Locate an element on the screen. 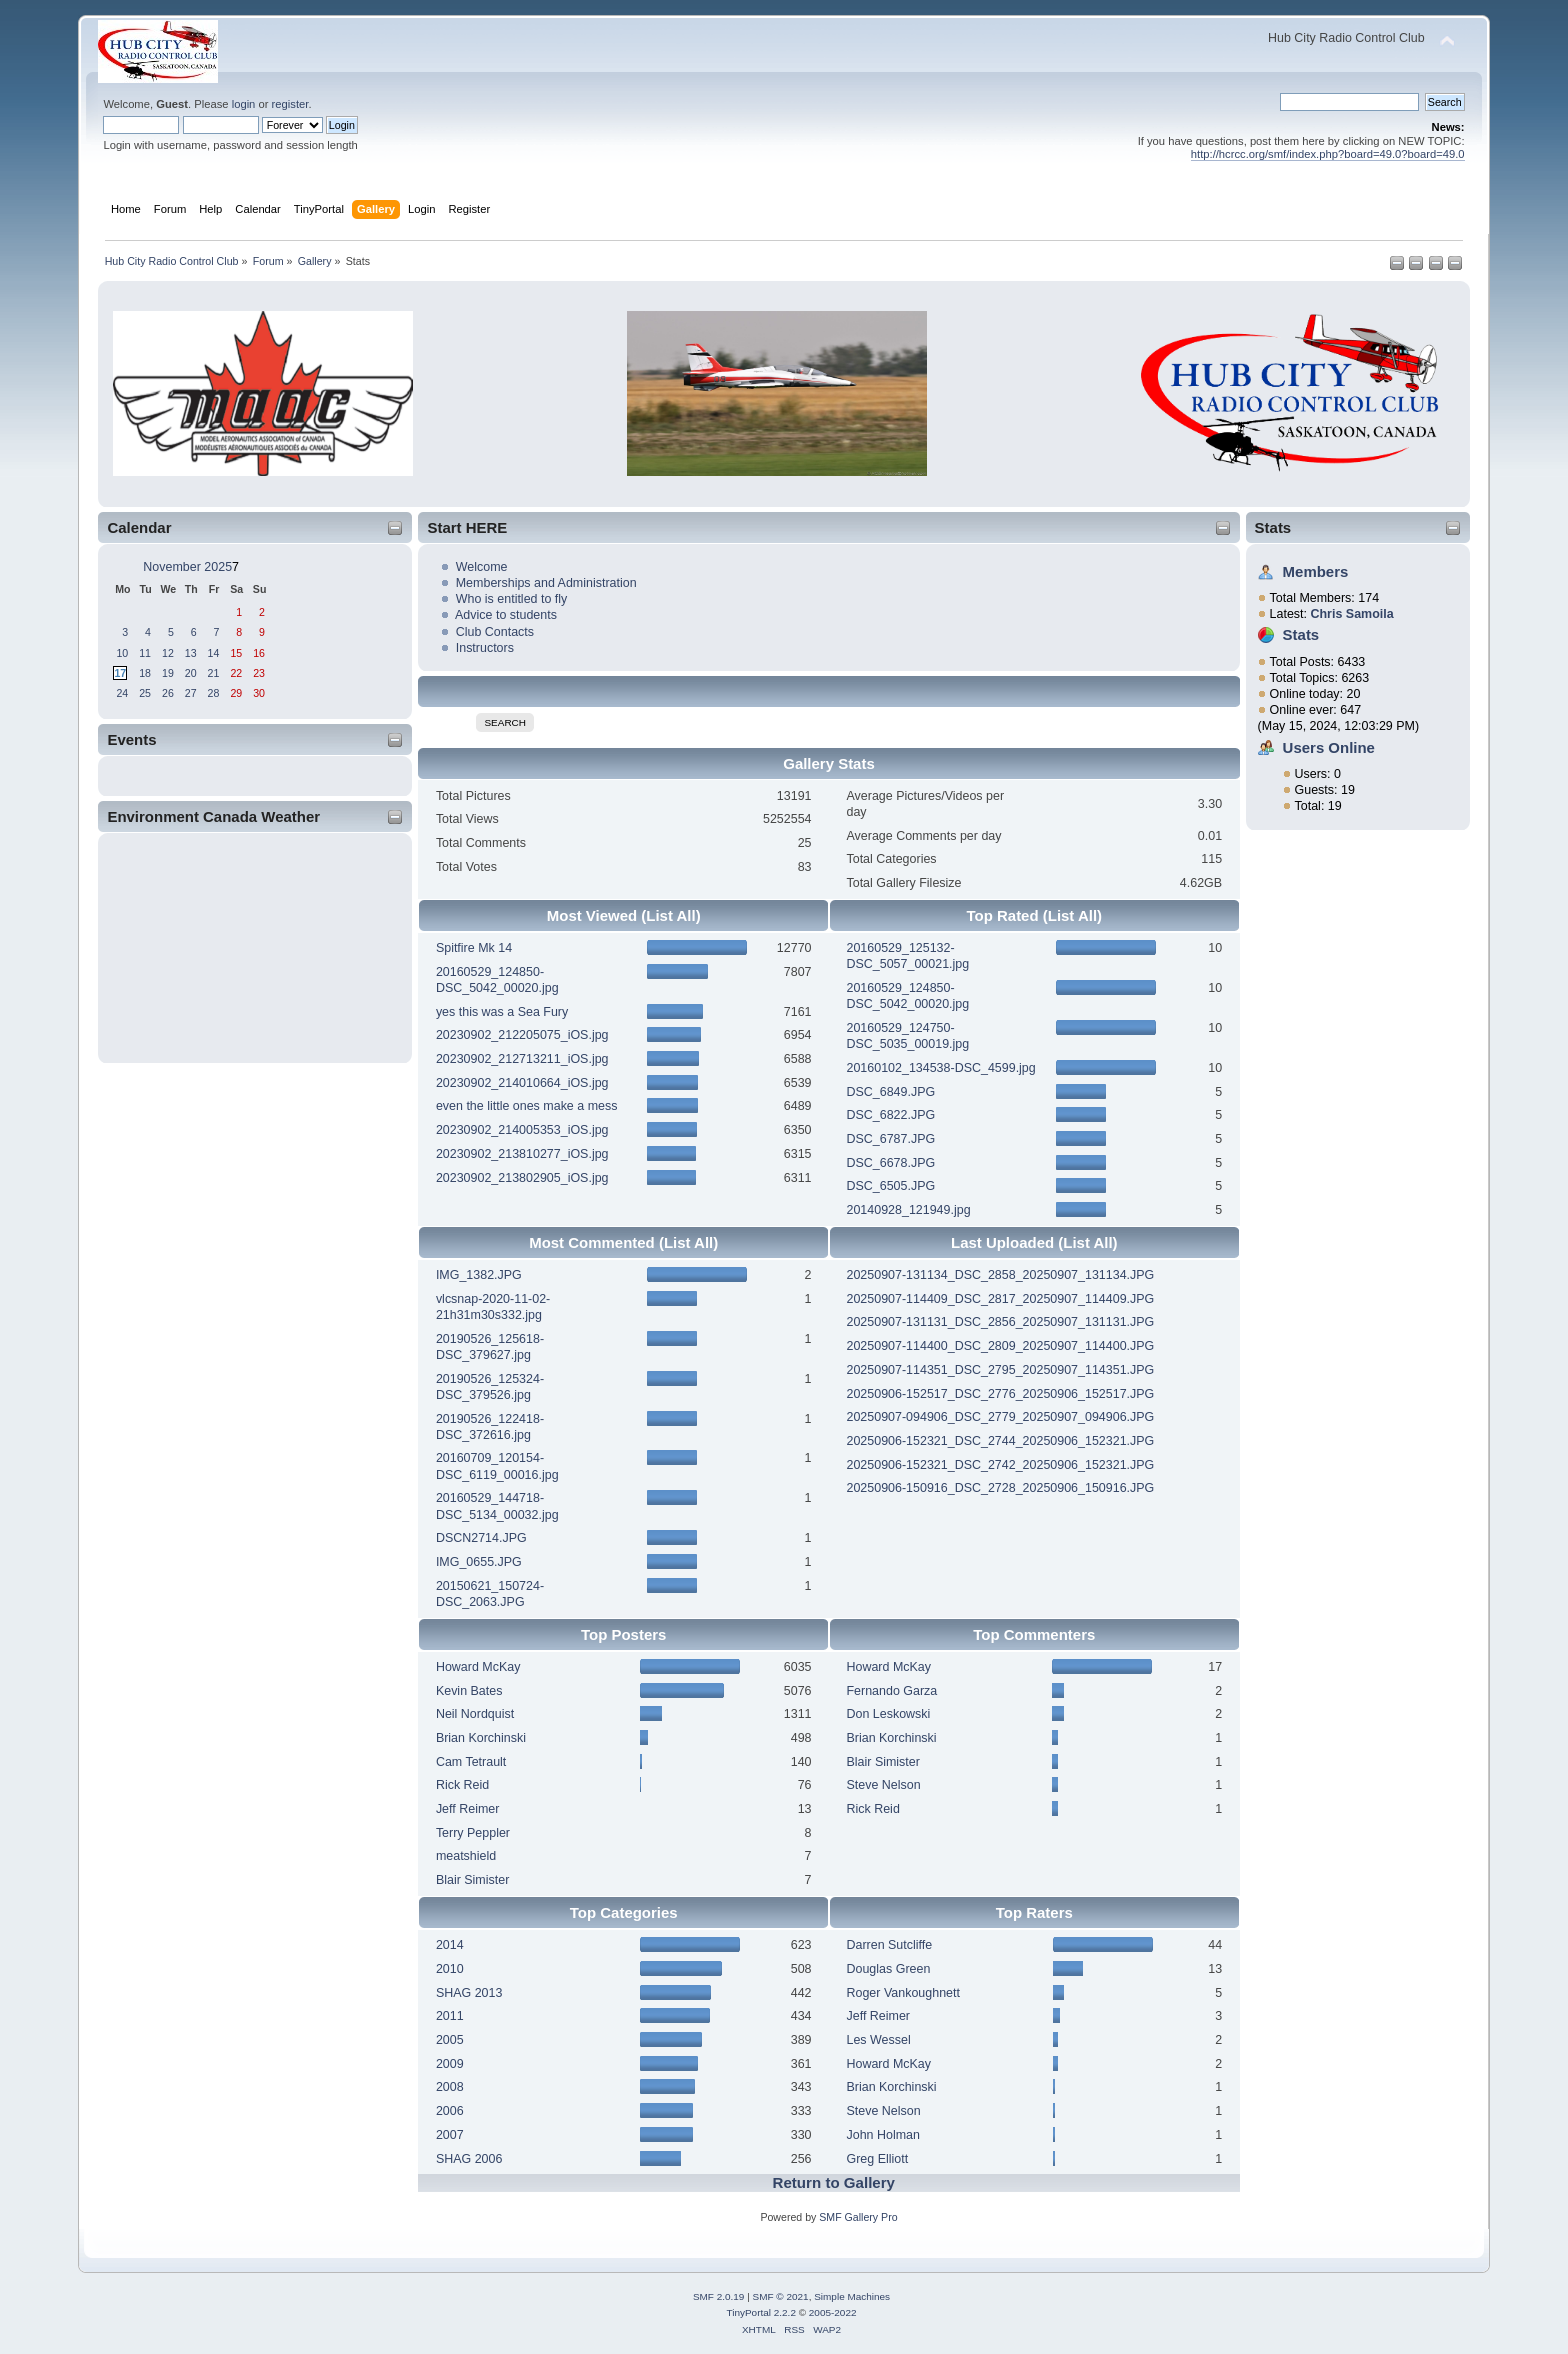 This screenshot has width=1568, height=2354. Fernando Garza is located at coordinates (891, 1691).